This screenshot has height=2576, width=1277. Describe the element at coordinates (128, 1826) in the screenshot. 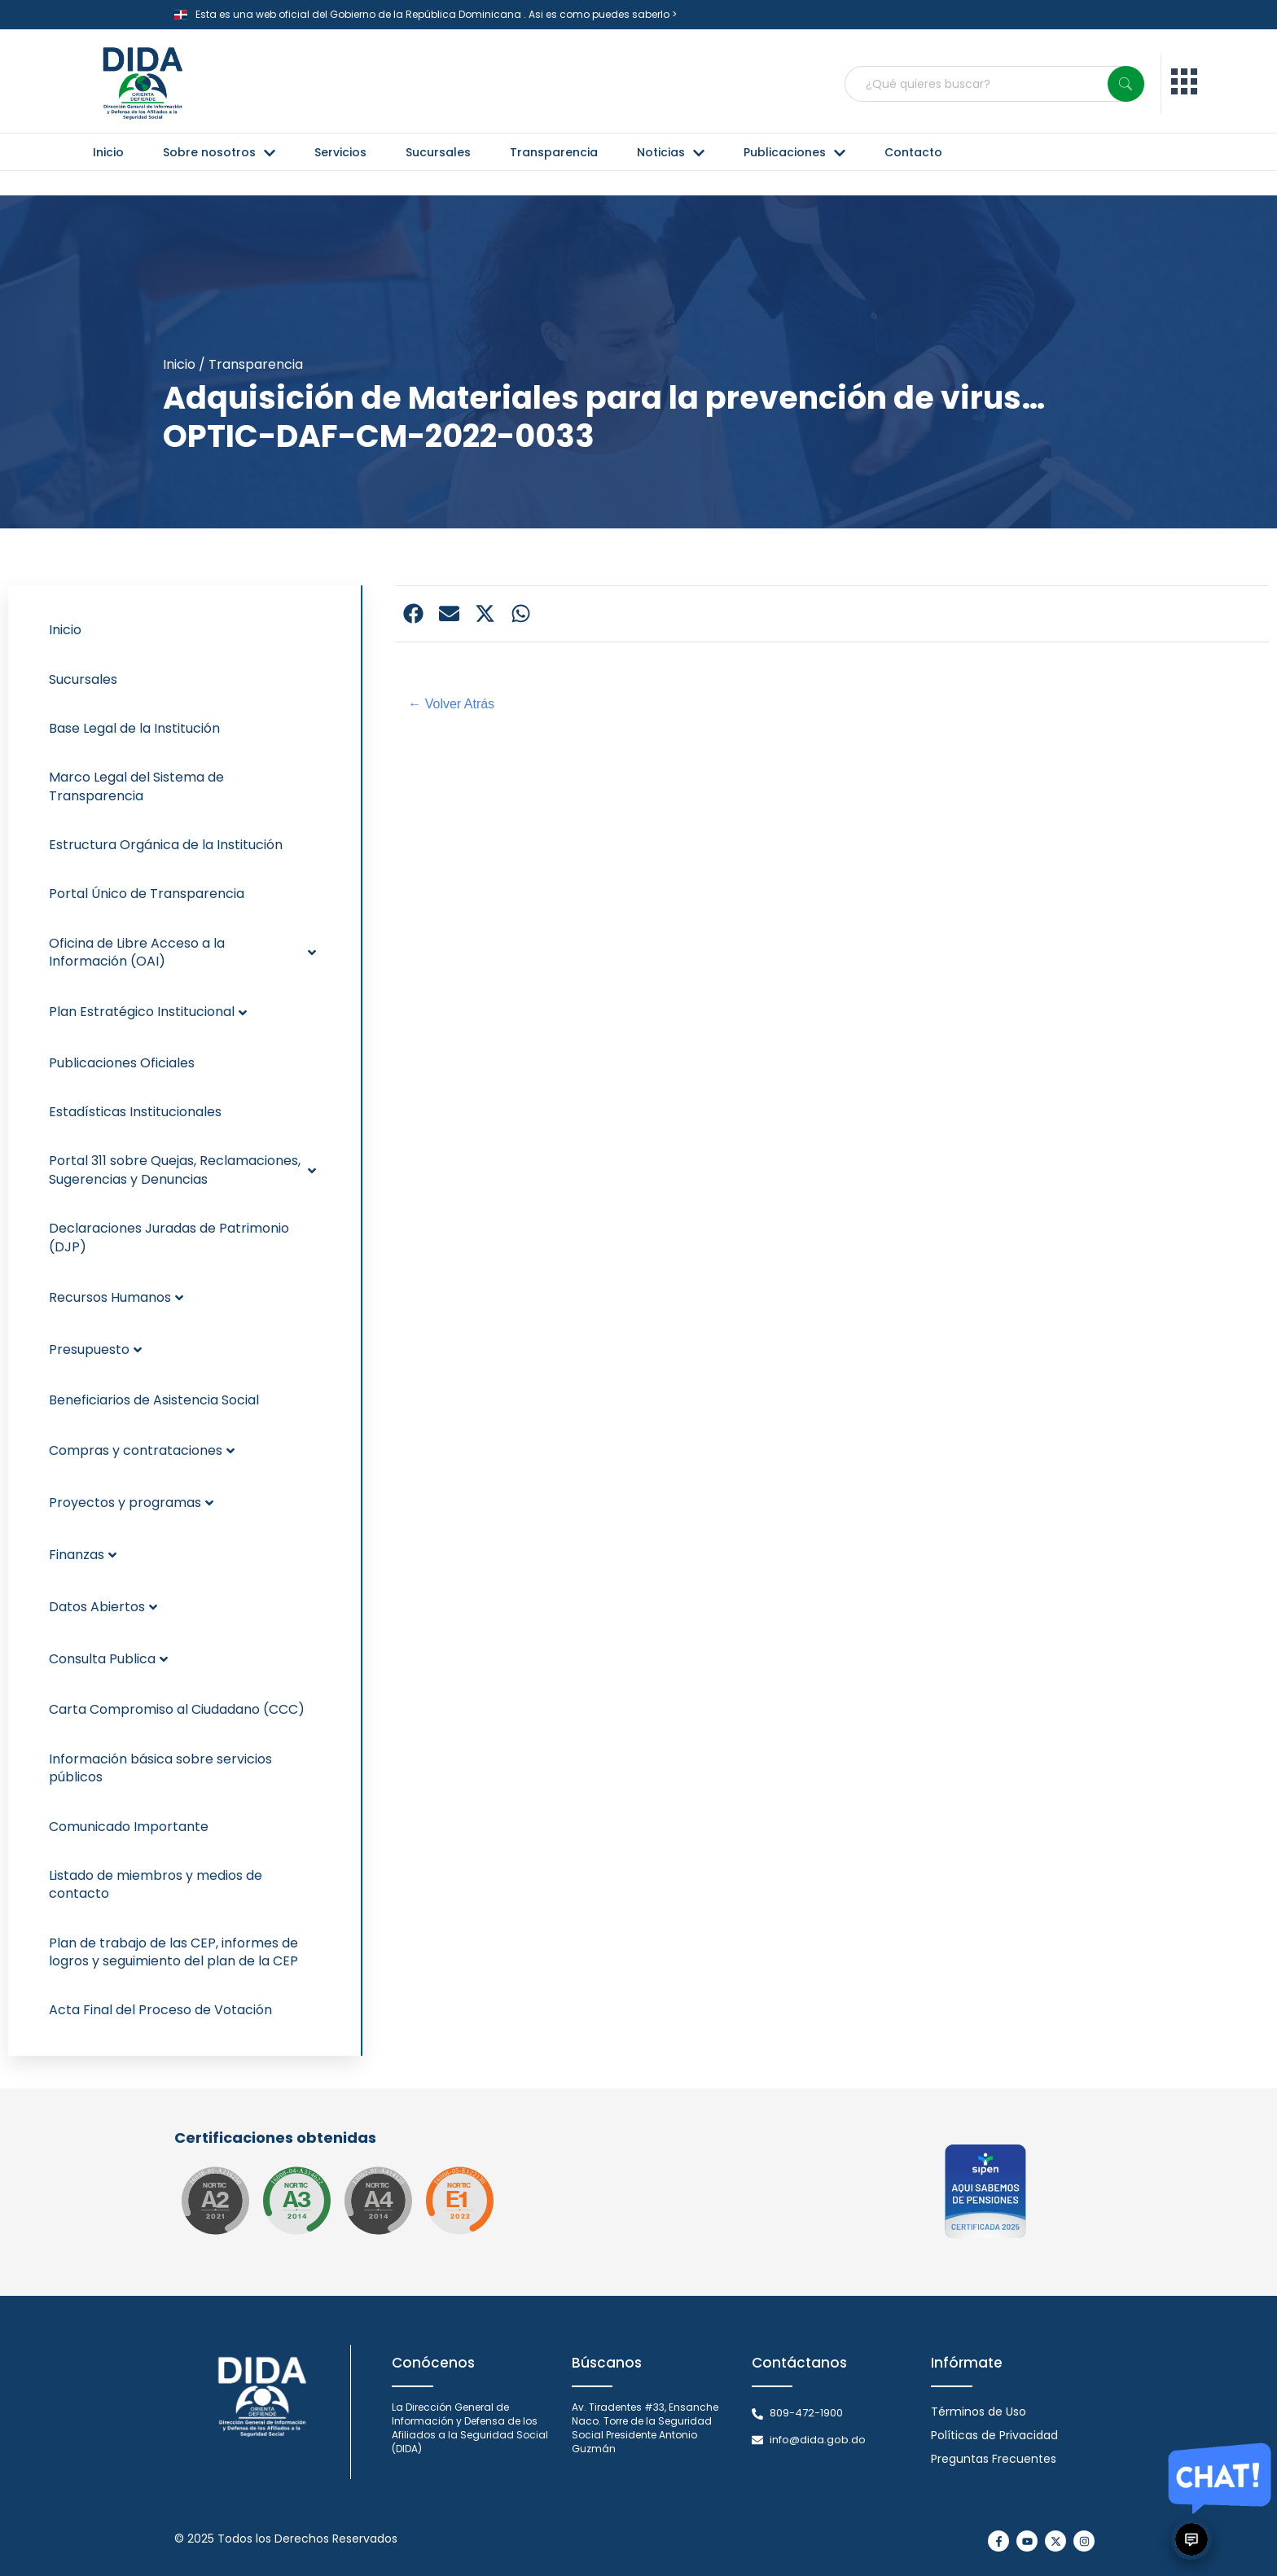

I see `Comunicado Importante` at that location.